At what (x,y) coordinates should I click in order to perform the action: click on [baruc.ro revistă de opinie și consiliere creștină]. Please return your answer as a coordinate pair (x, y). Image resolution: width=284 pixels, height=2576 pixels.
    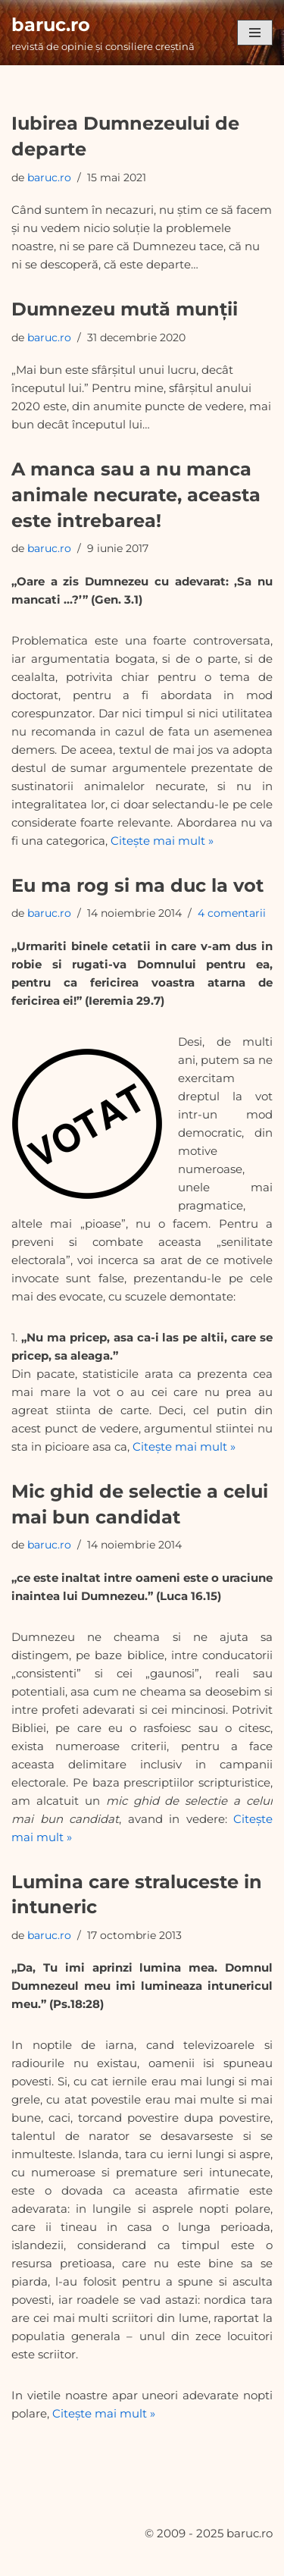
    Looking at the image, I should click on (103, 33).